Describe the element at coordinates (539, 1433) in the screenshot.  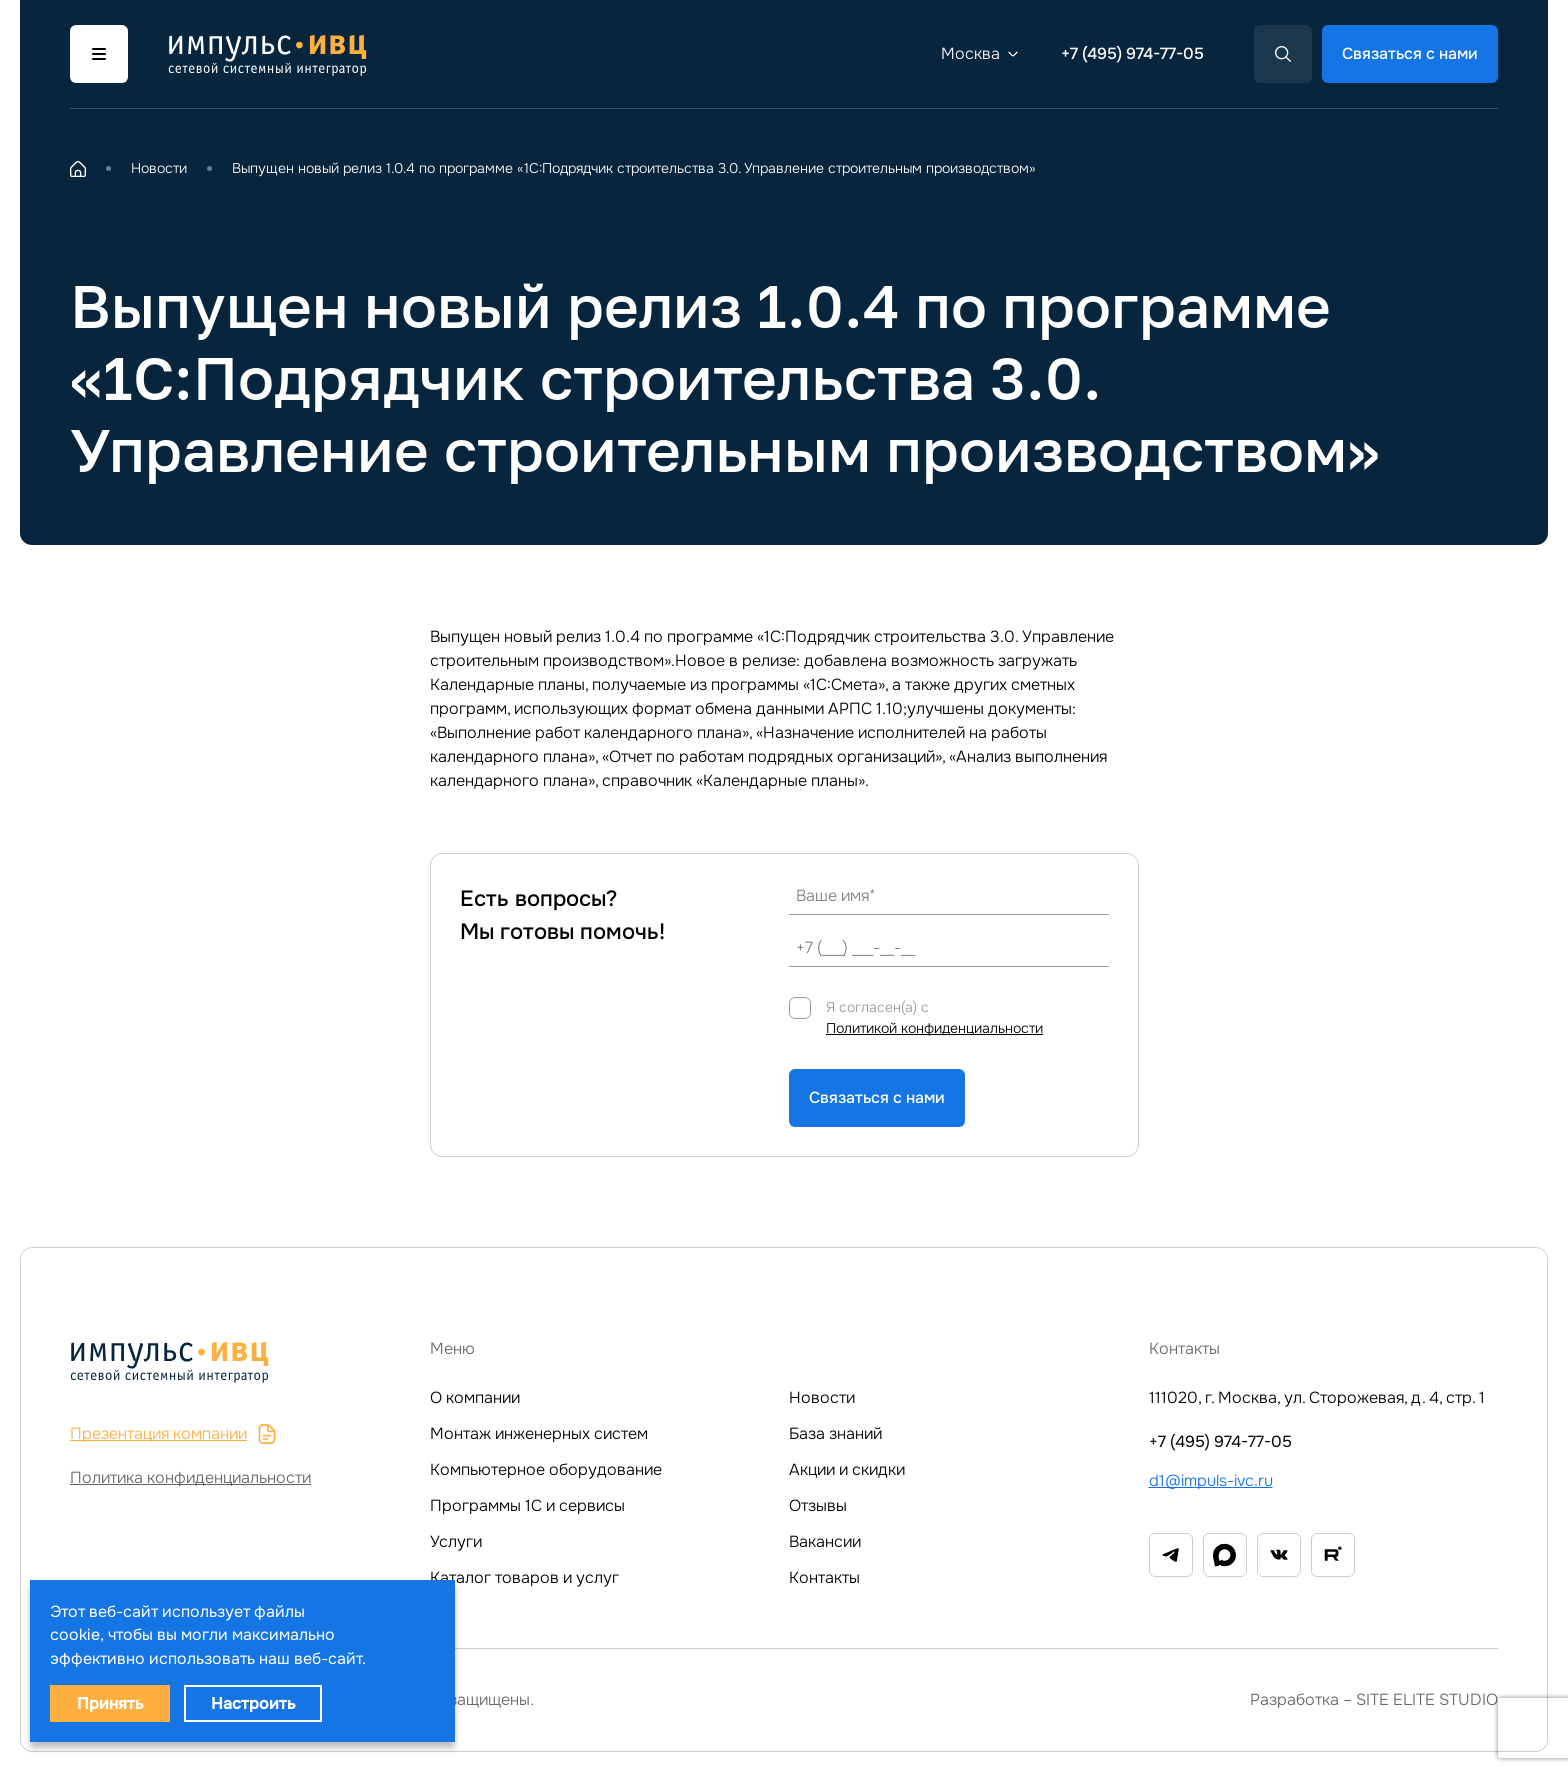
I see `Монтаж инженерных систем` at that location.